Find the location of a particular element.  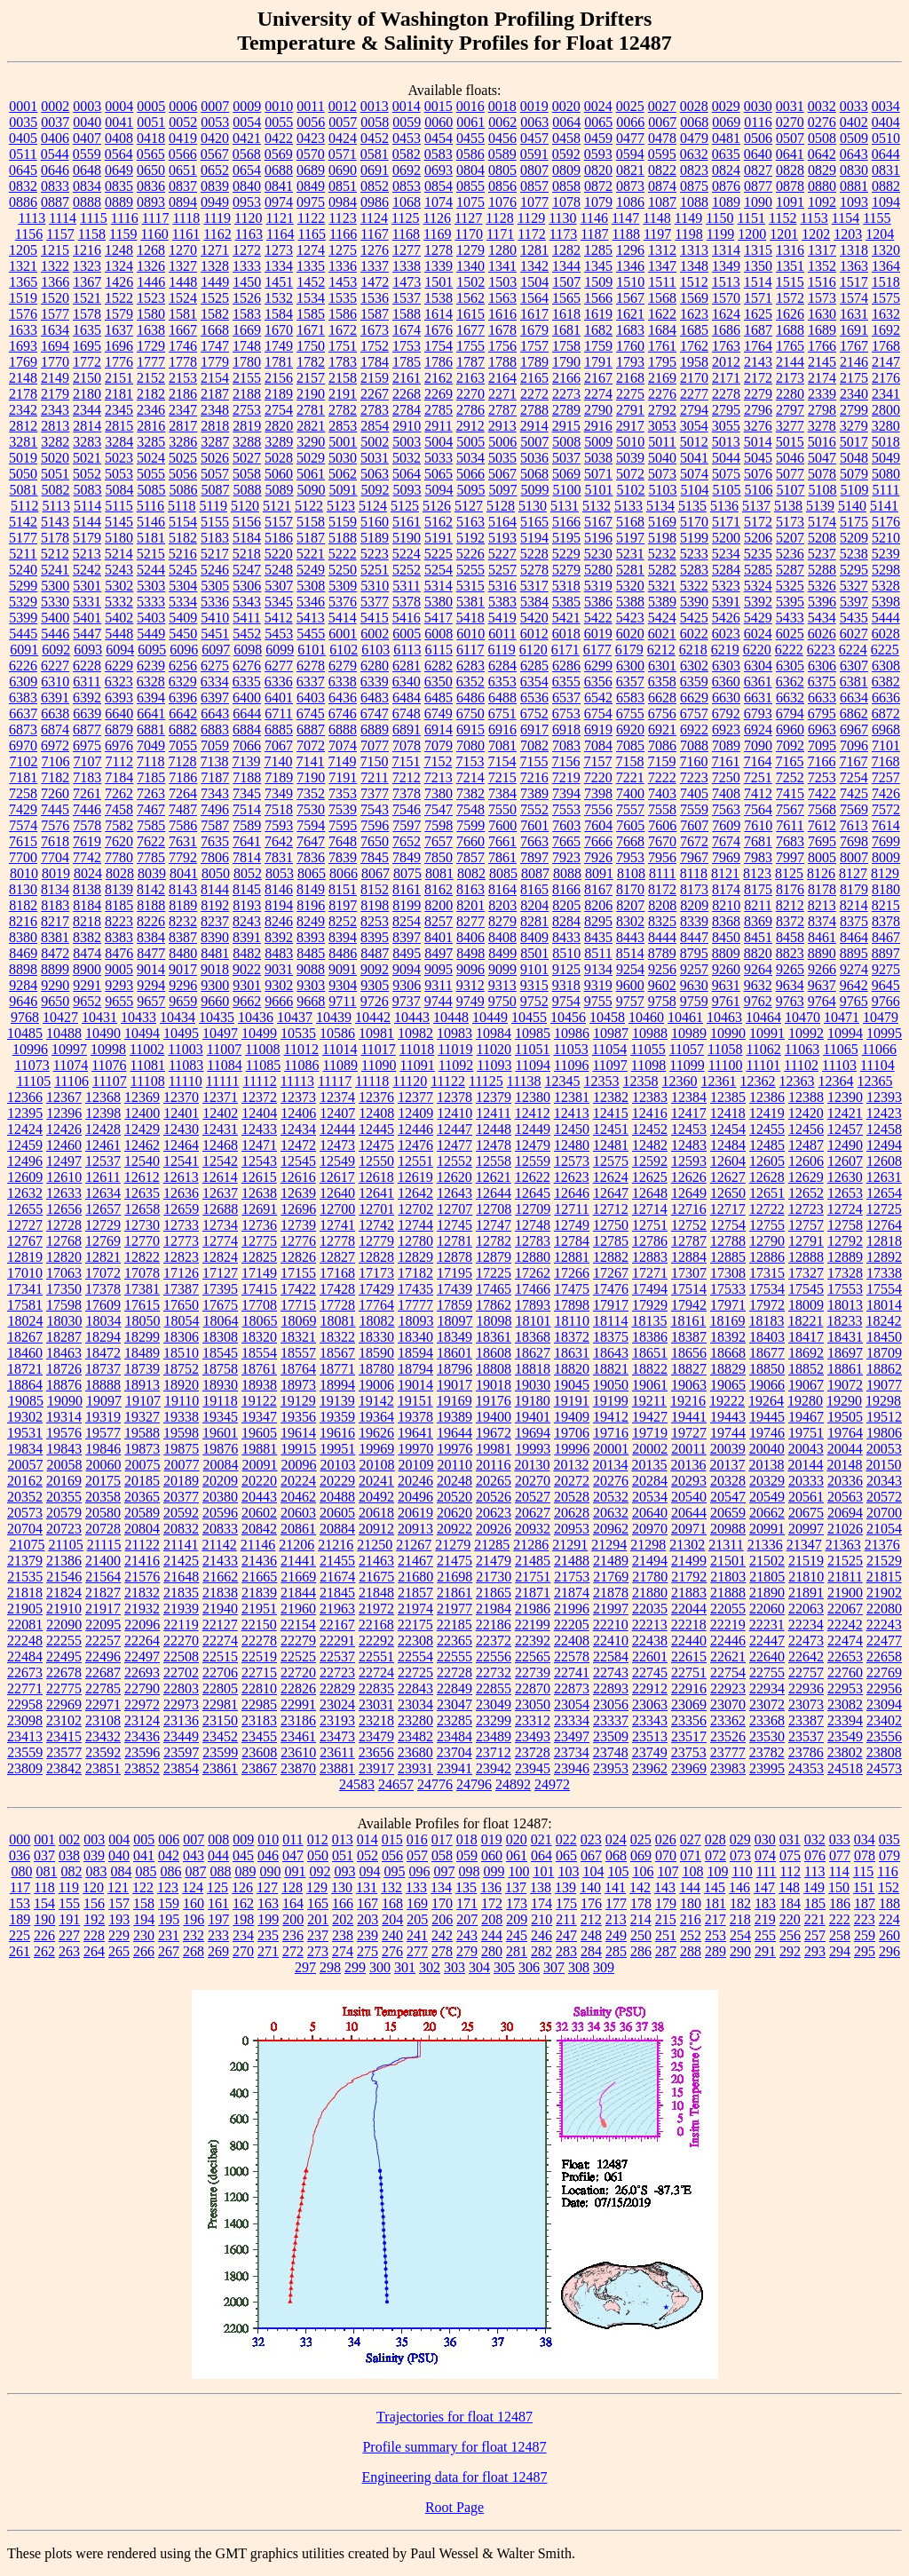

21564 is located at coordinates (103, 1576).